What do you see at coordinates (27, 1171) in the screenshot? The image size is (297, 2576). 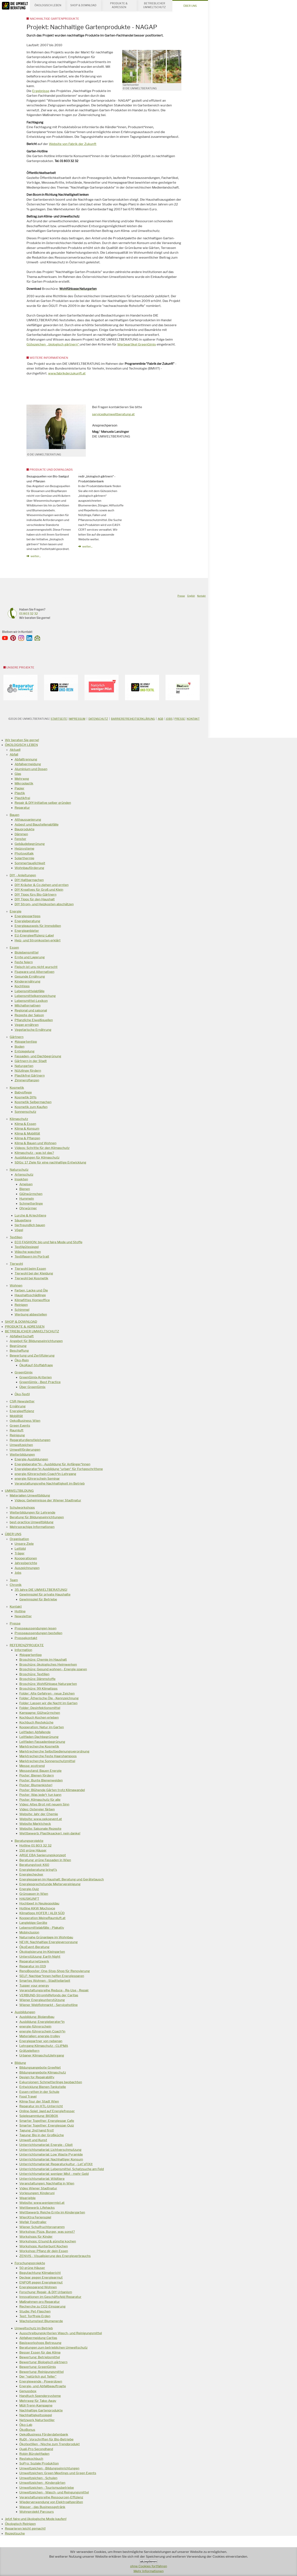 I see `Klima & Mobilität` at bounding box center [27, 1171].